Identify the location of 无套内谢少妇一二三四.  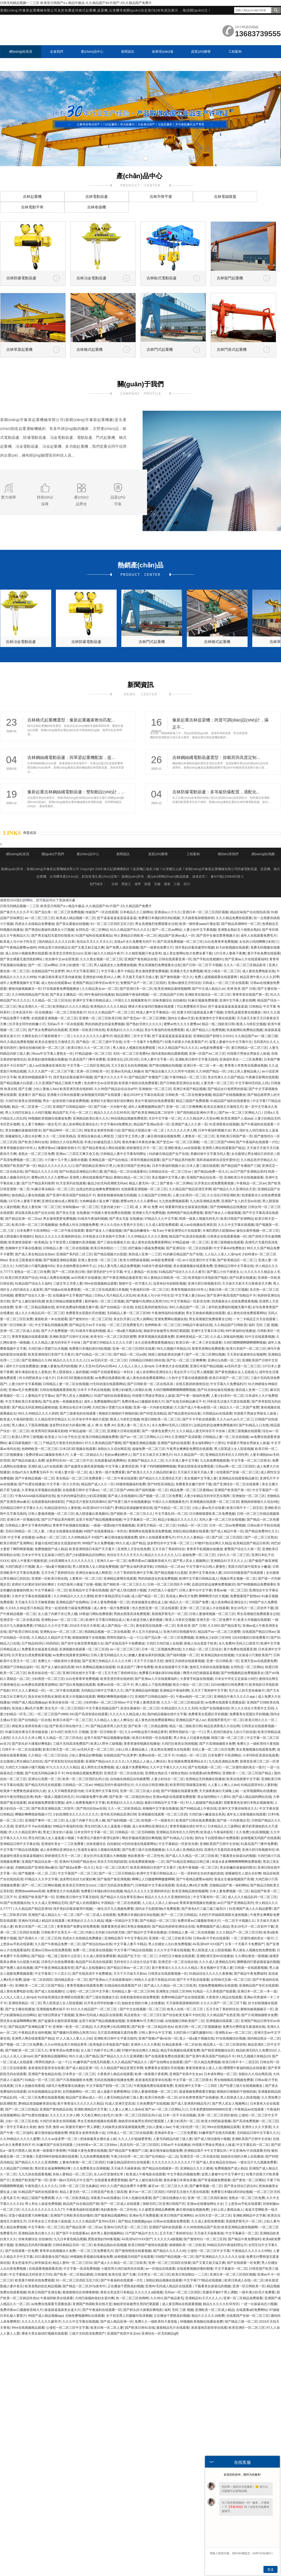
(116, 1207).